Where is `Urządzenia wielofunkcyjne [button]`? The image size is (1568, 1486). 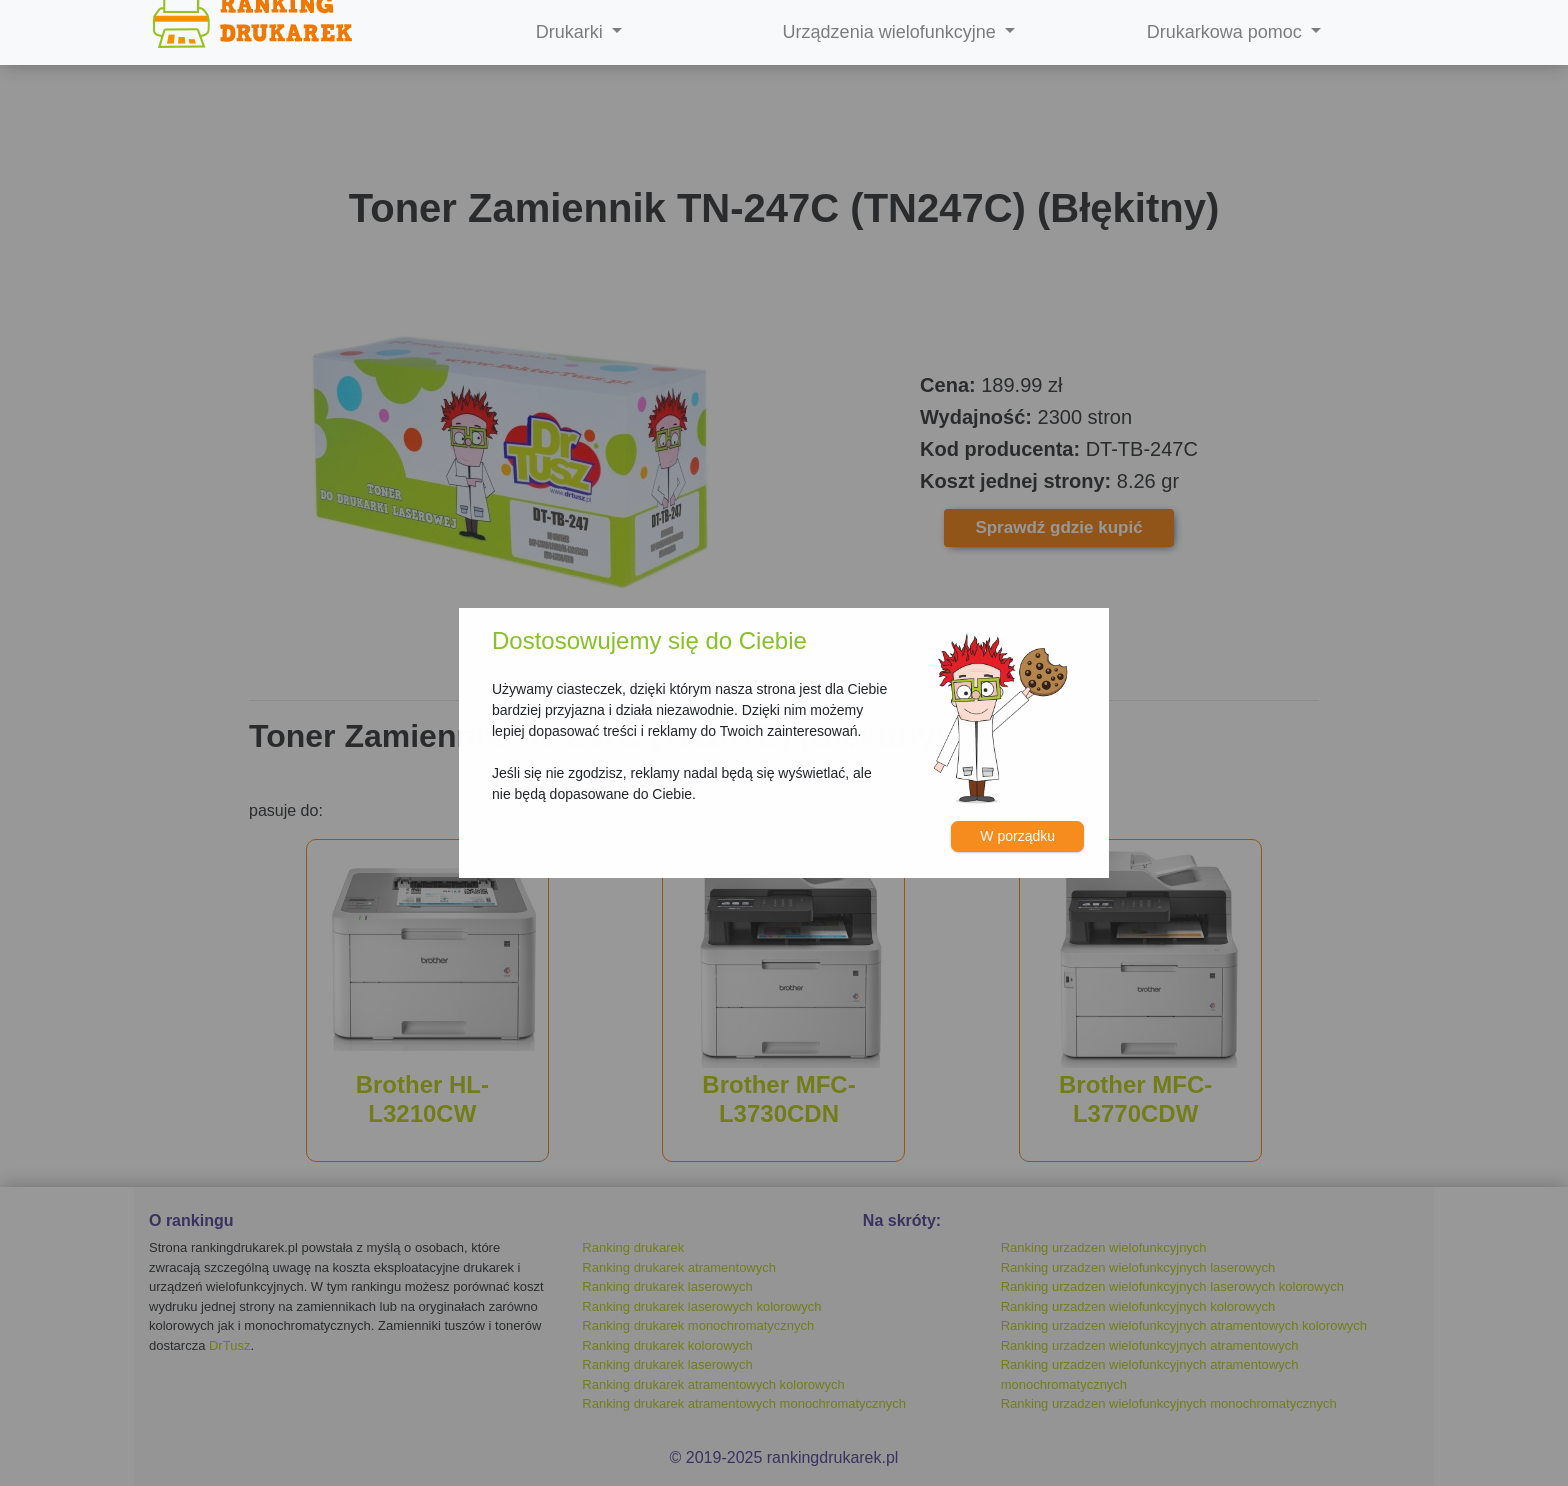
Urządzenia wielofunkcyjne [button] is located at coordinates (892, 32).